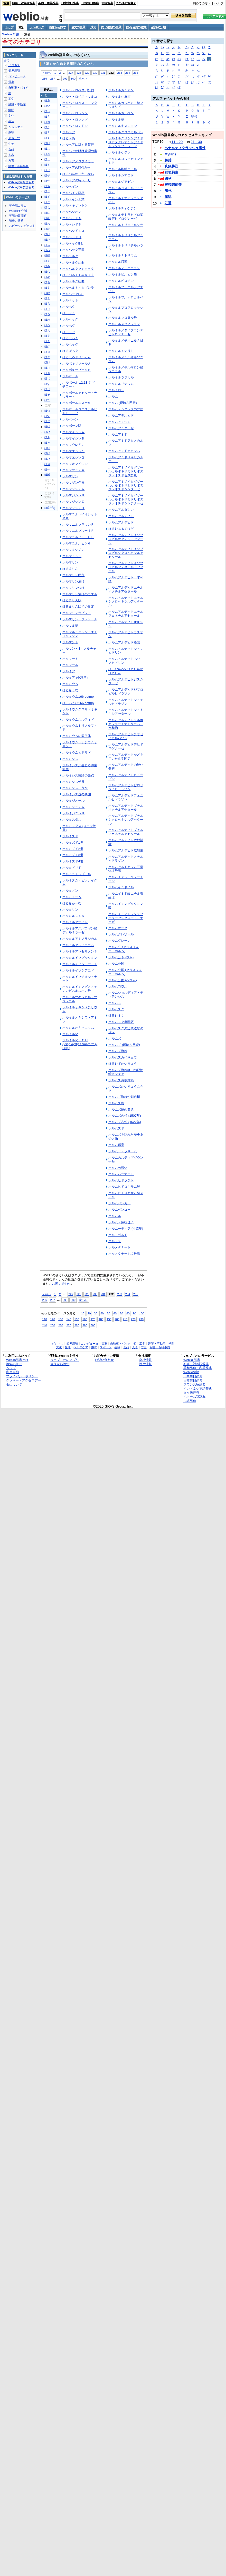 This screenshot has width=226, height=2576. I want to click on ホルミルキヌレニン, so click(122, 126).